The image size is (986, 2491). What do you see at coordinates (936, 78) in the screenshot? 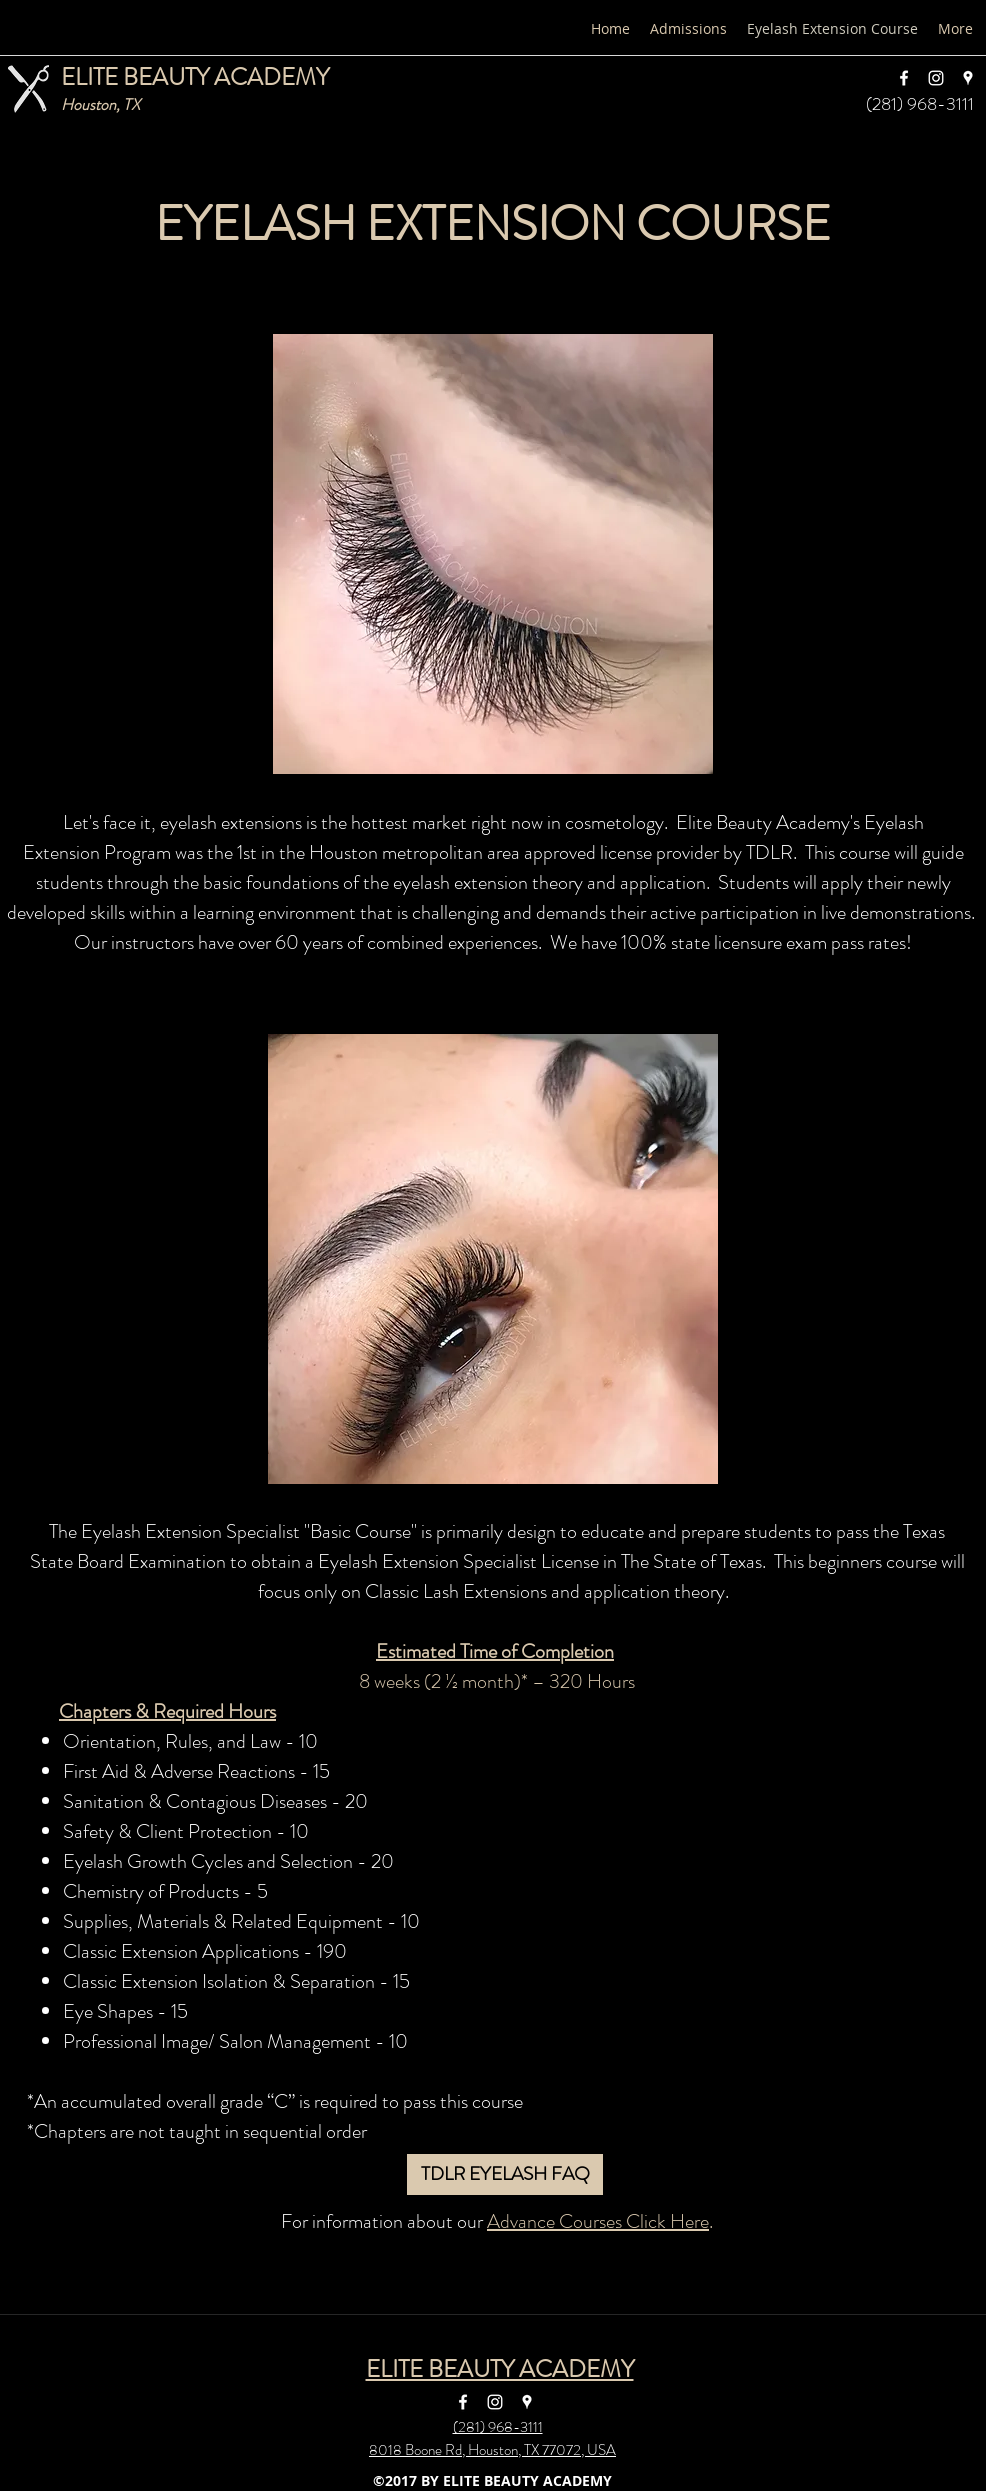
I see `[instagram]` at bounding box center [936, 78].